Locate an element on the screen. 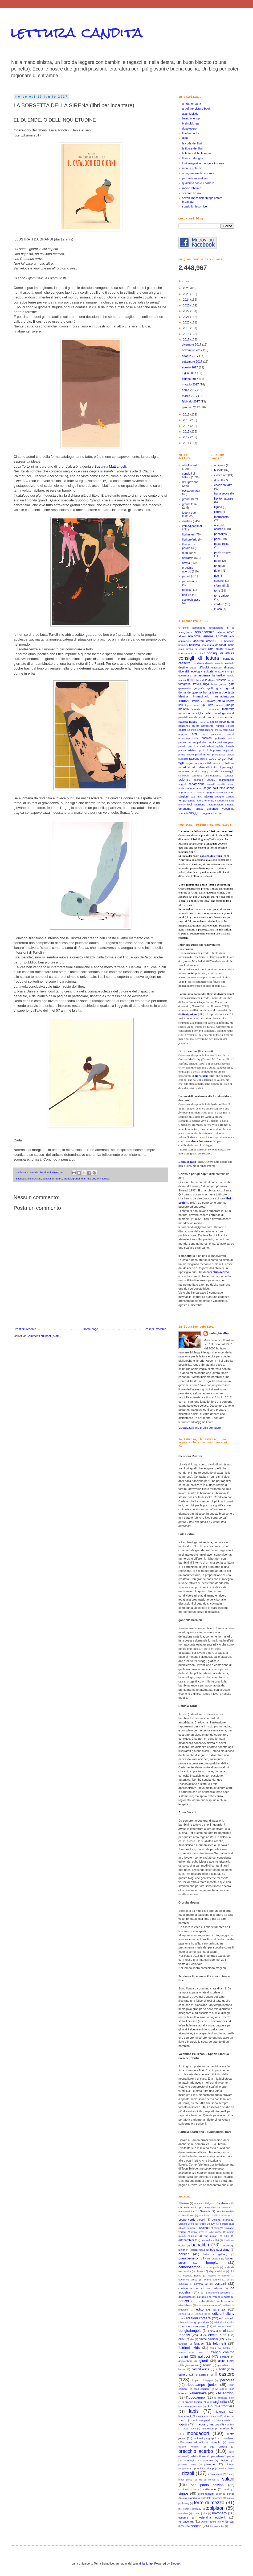 The width and height of the screenshot is (253, 2576). albi illustrati is located at coordinates (34, 1178).